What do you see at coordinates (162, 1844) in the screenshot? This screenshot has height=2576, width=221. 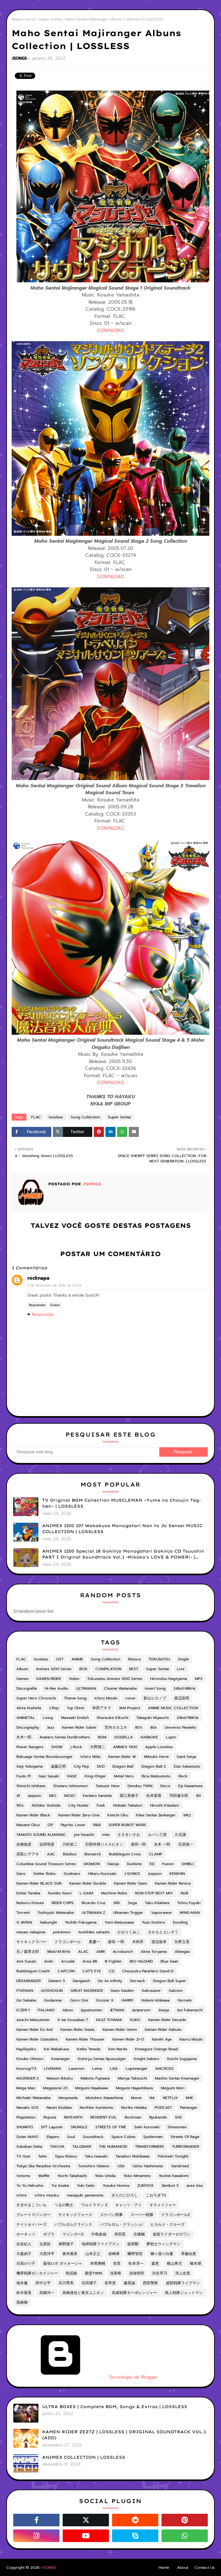 I see `水木 一郎` at bounding box center [162, 1844].